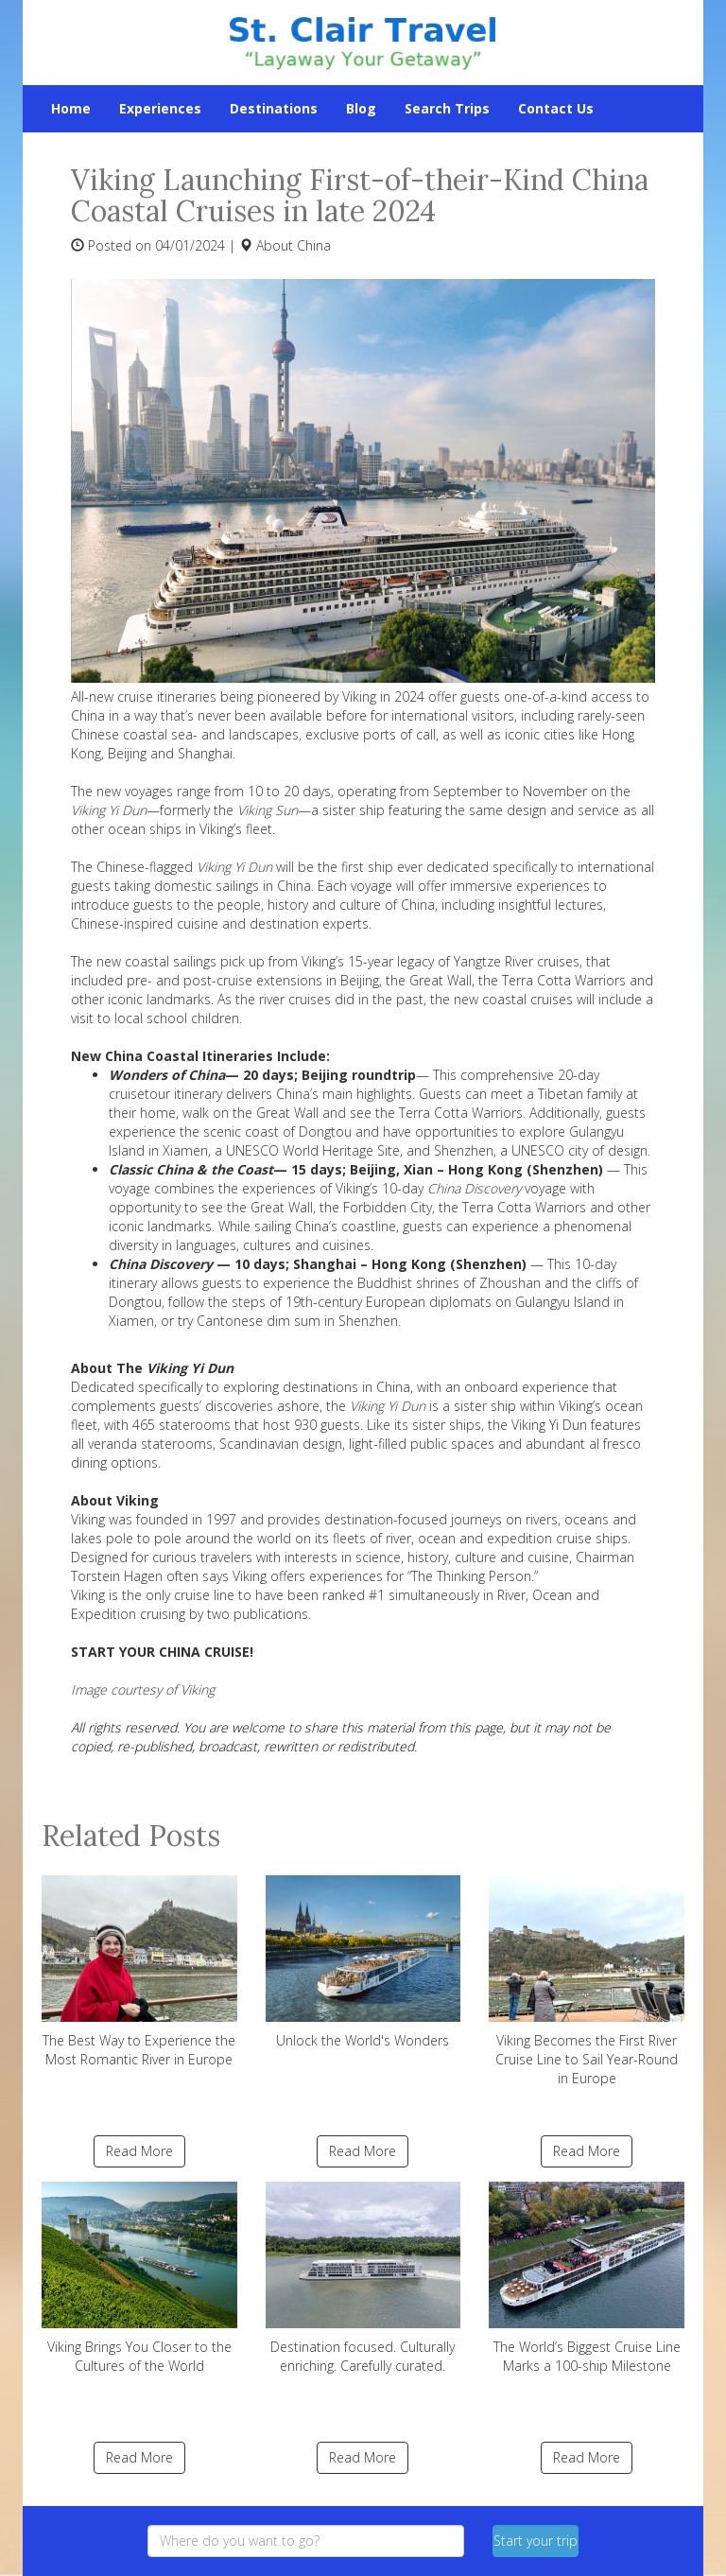 Image resolution: width=726 pixels, height=2576 pixels. Describe the element at coordinates (363, 2278) in the screenshot. I see `Destination focused. Culturally enriching. Carefully curated.` at that location.